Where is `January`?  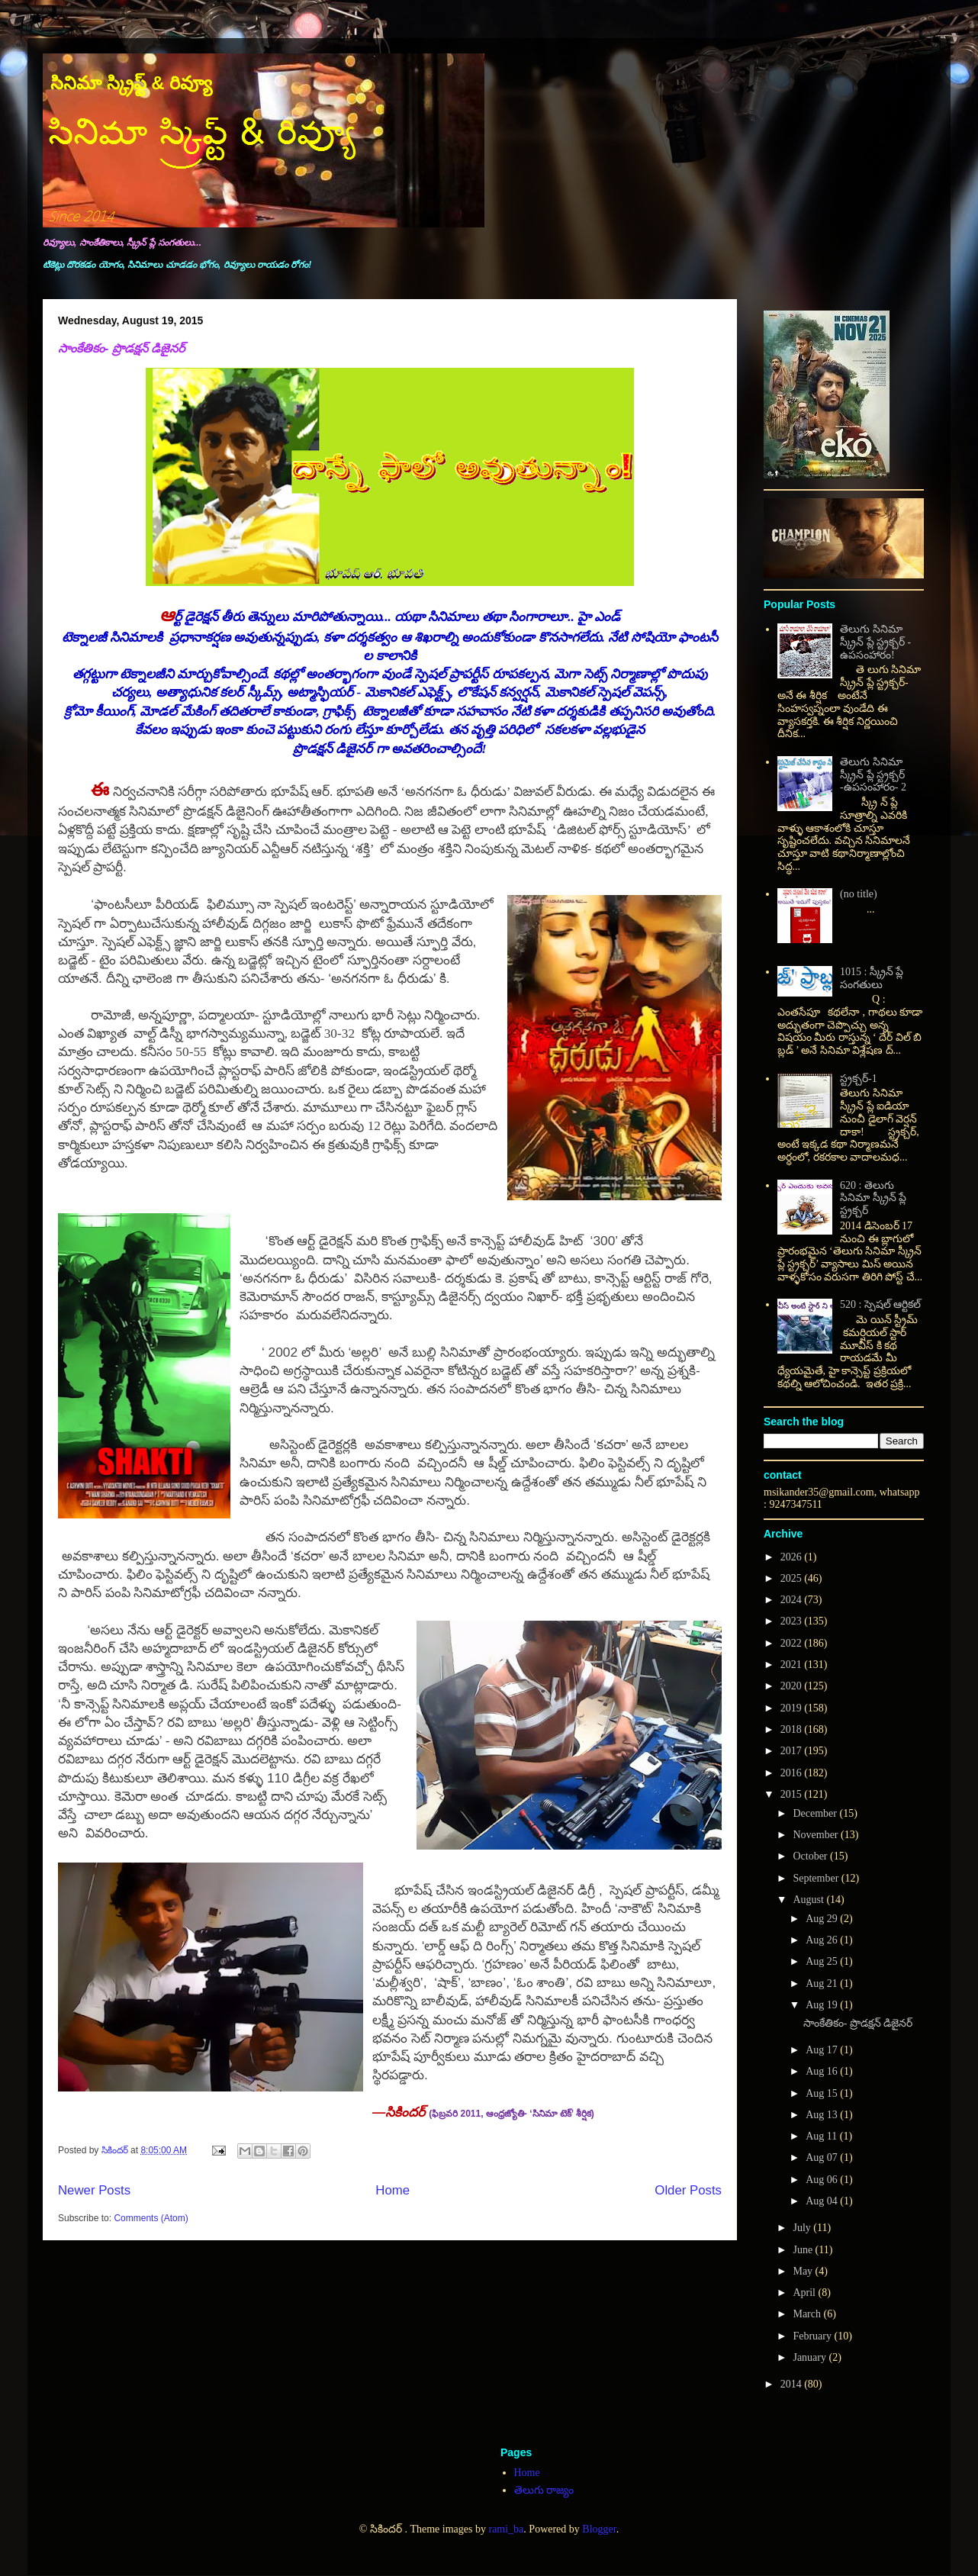
January is located at coordinates (810, 2357).